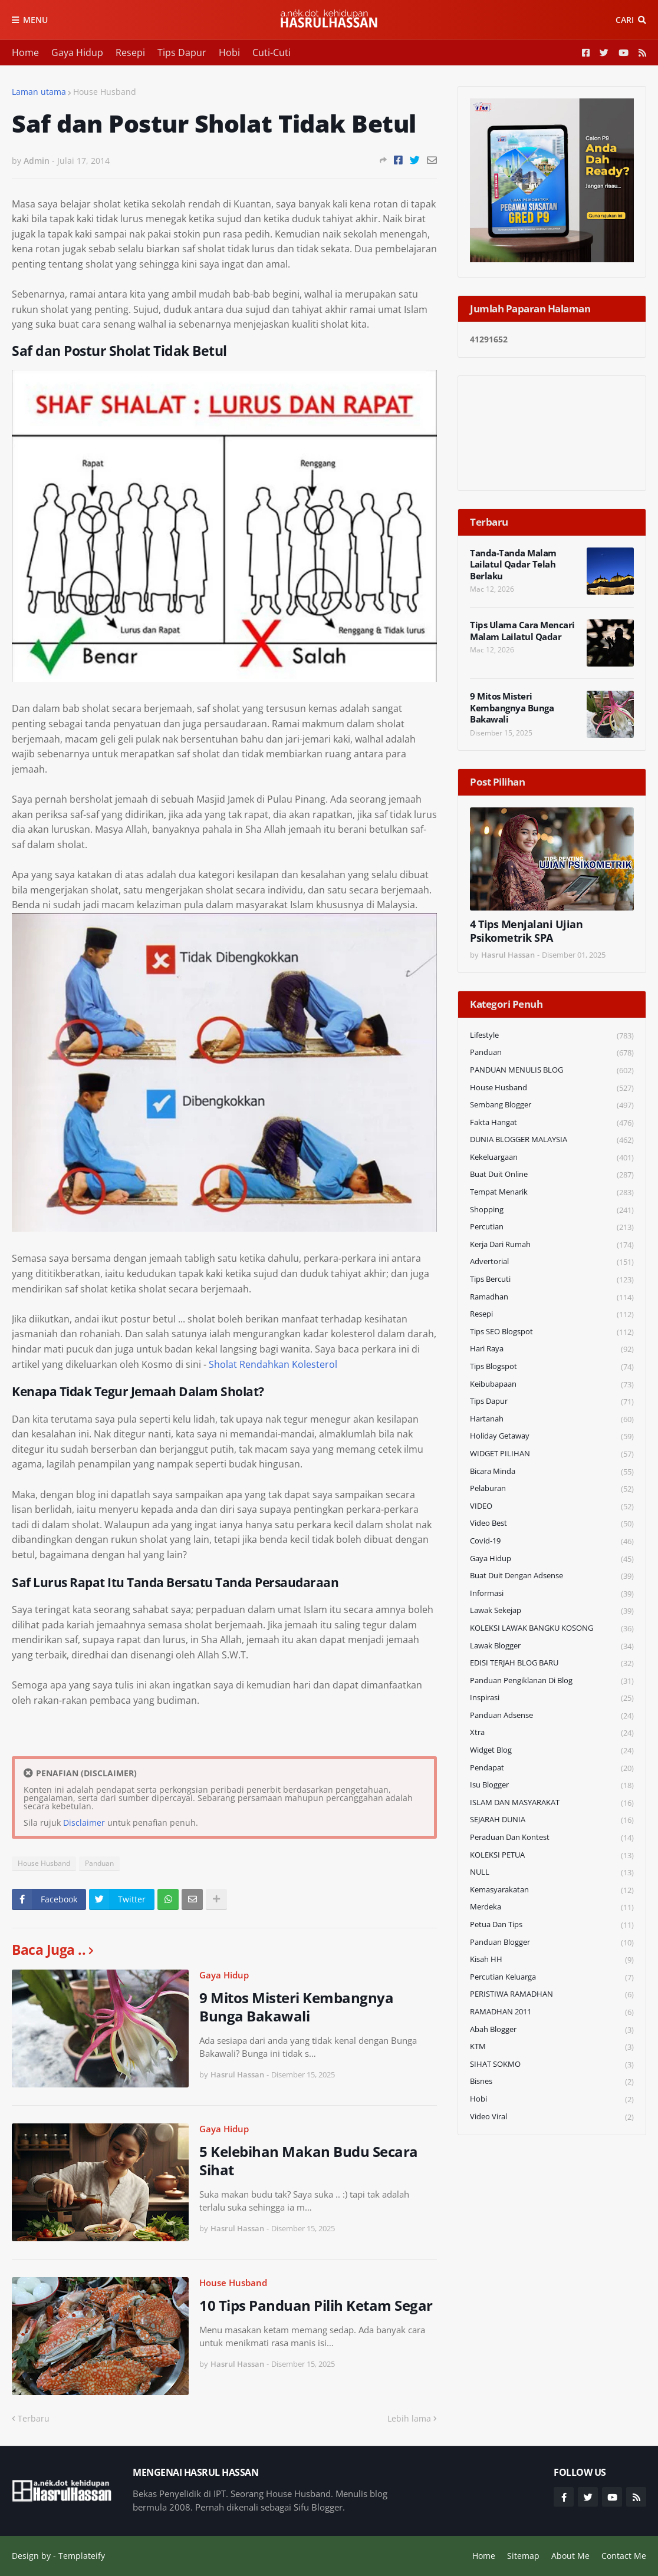  Describe the element at coordinates (552, 1768) in the screenshot. I see `Pendapat` at that location.